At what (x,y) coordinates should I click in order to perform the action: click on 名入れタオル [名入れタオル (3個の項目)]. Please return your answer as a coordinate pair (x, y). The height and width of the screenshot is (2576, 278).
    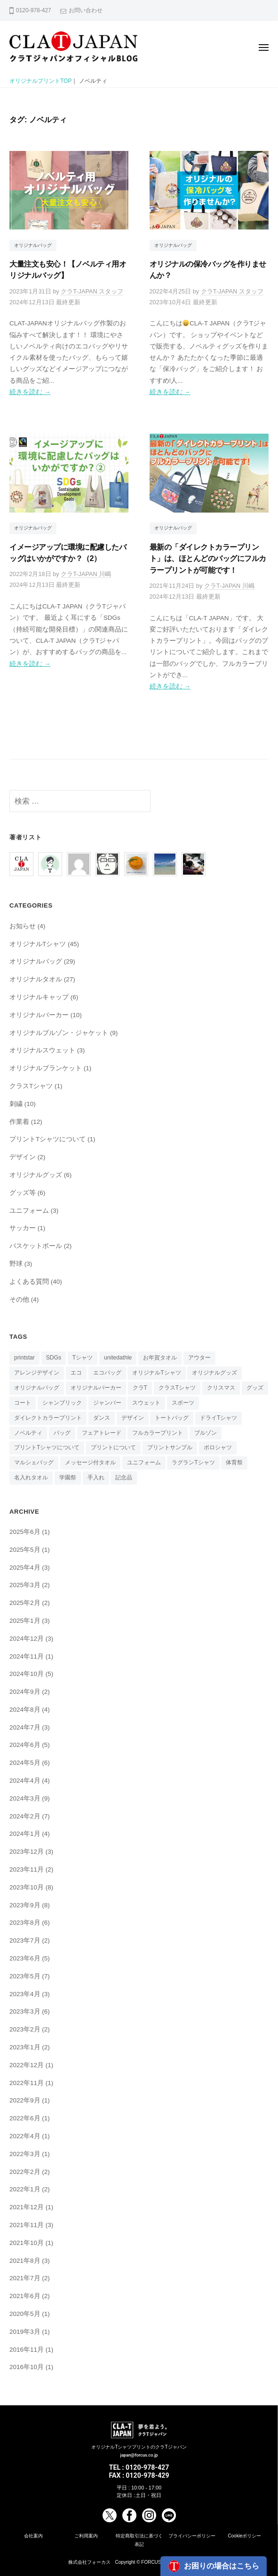
    Looking at the image, I should click on (31, 1477).